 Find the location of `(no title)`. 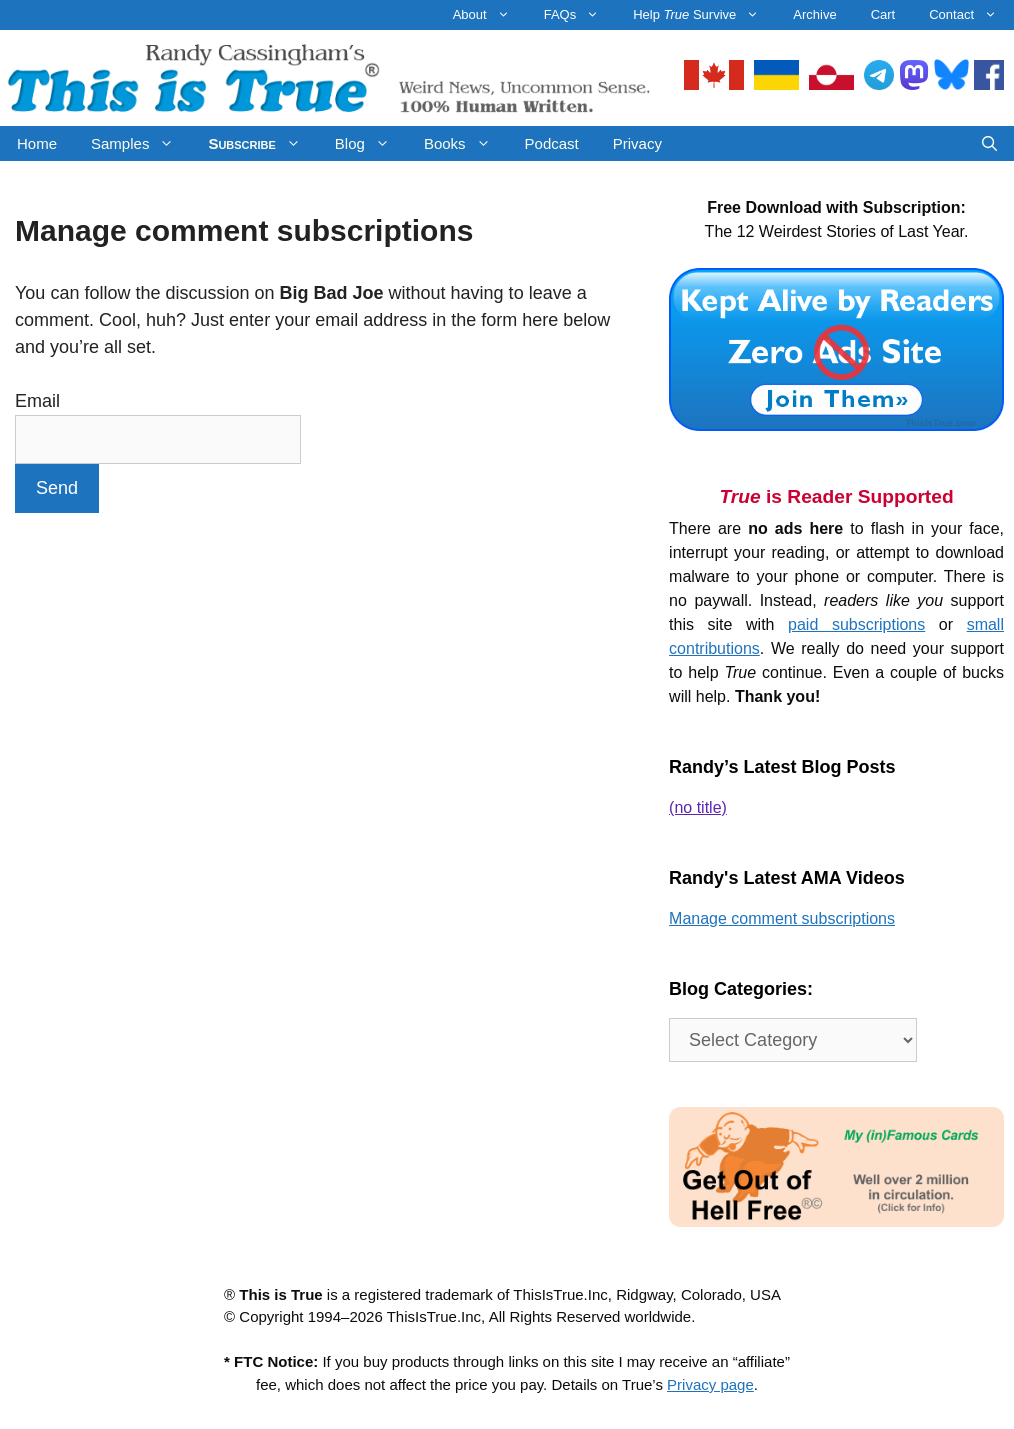

(no title) is located at coordinates (698, 807).